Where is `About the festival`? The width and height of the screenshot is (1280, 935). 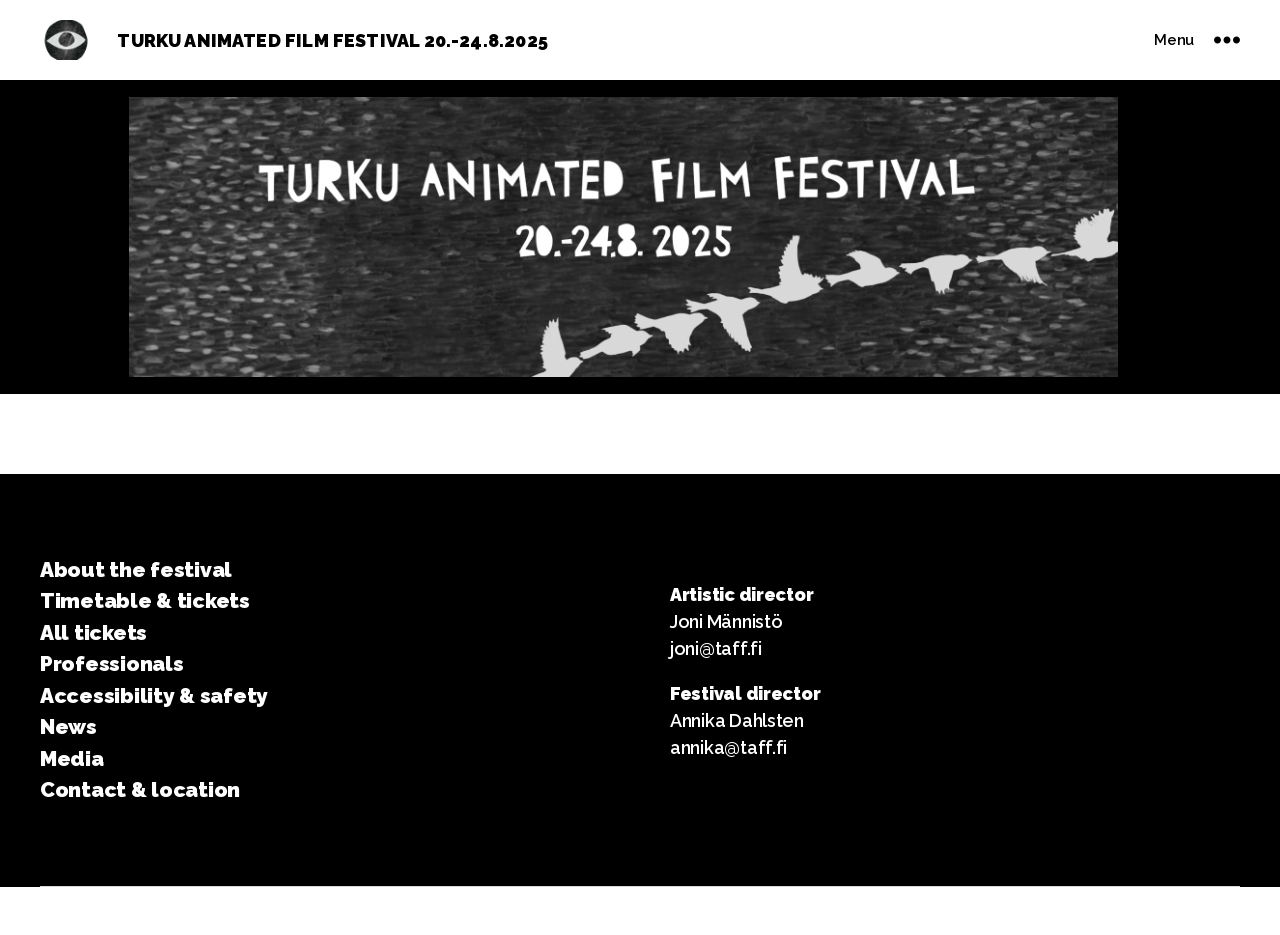 About the festival is located at coordinates (136, 569).